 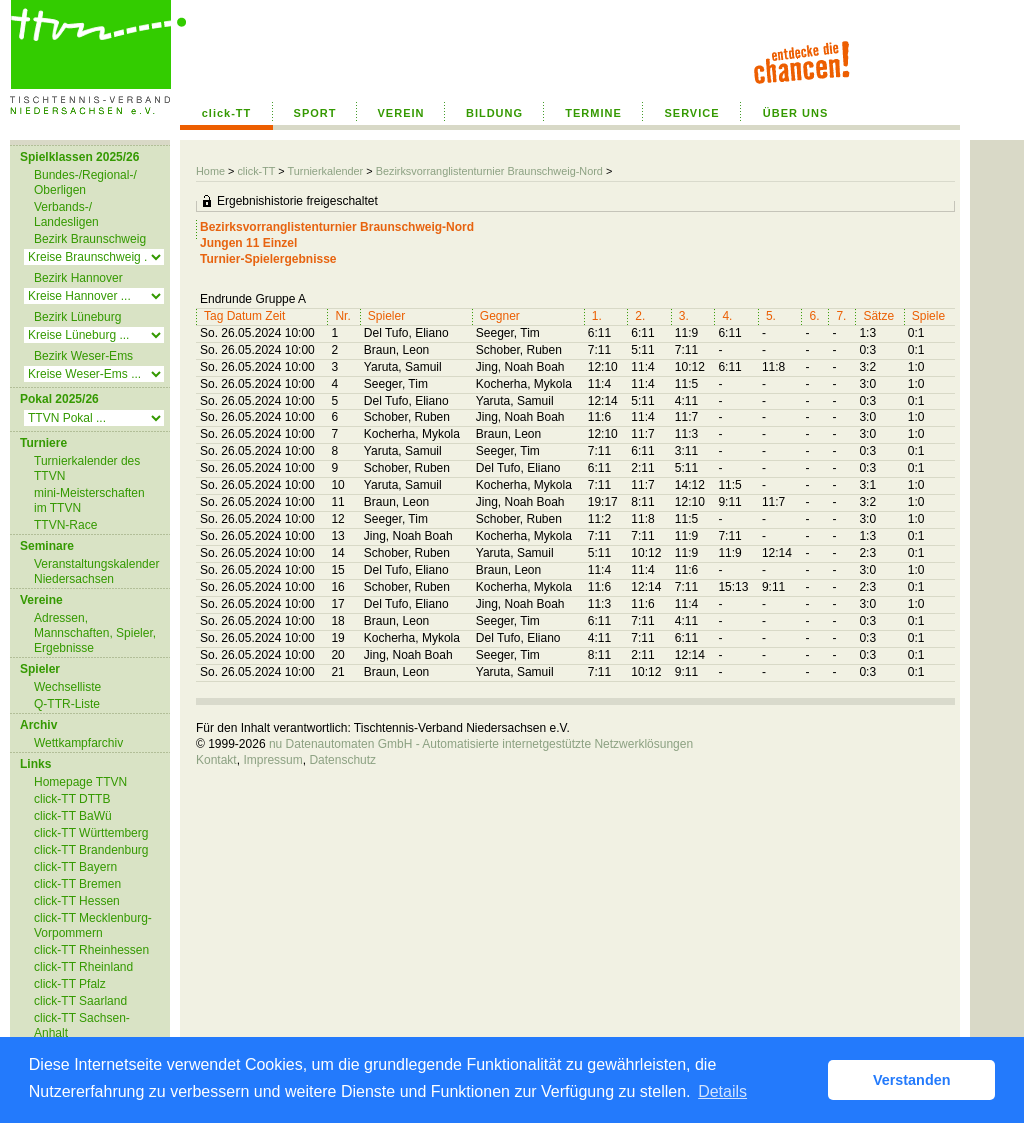 I want to click on Details [button], so click(x=722, y=1091).